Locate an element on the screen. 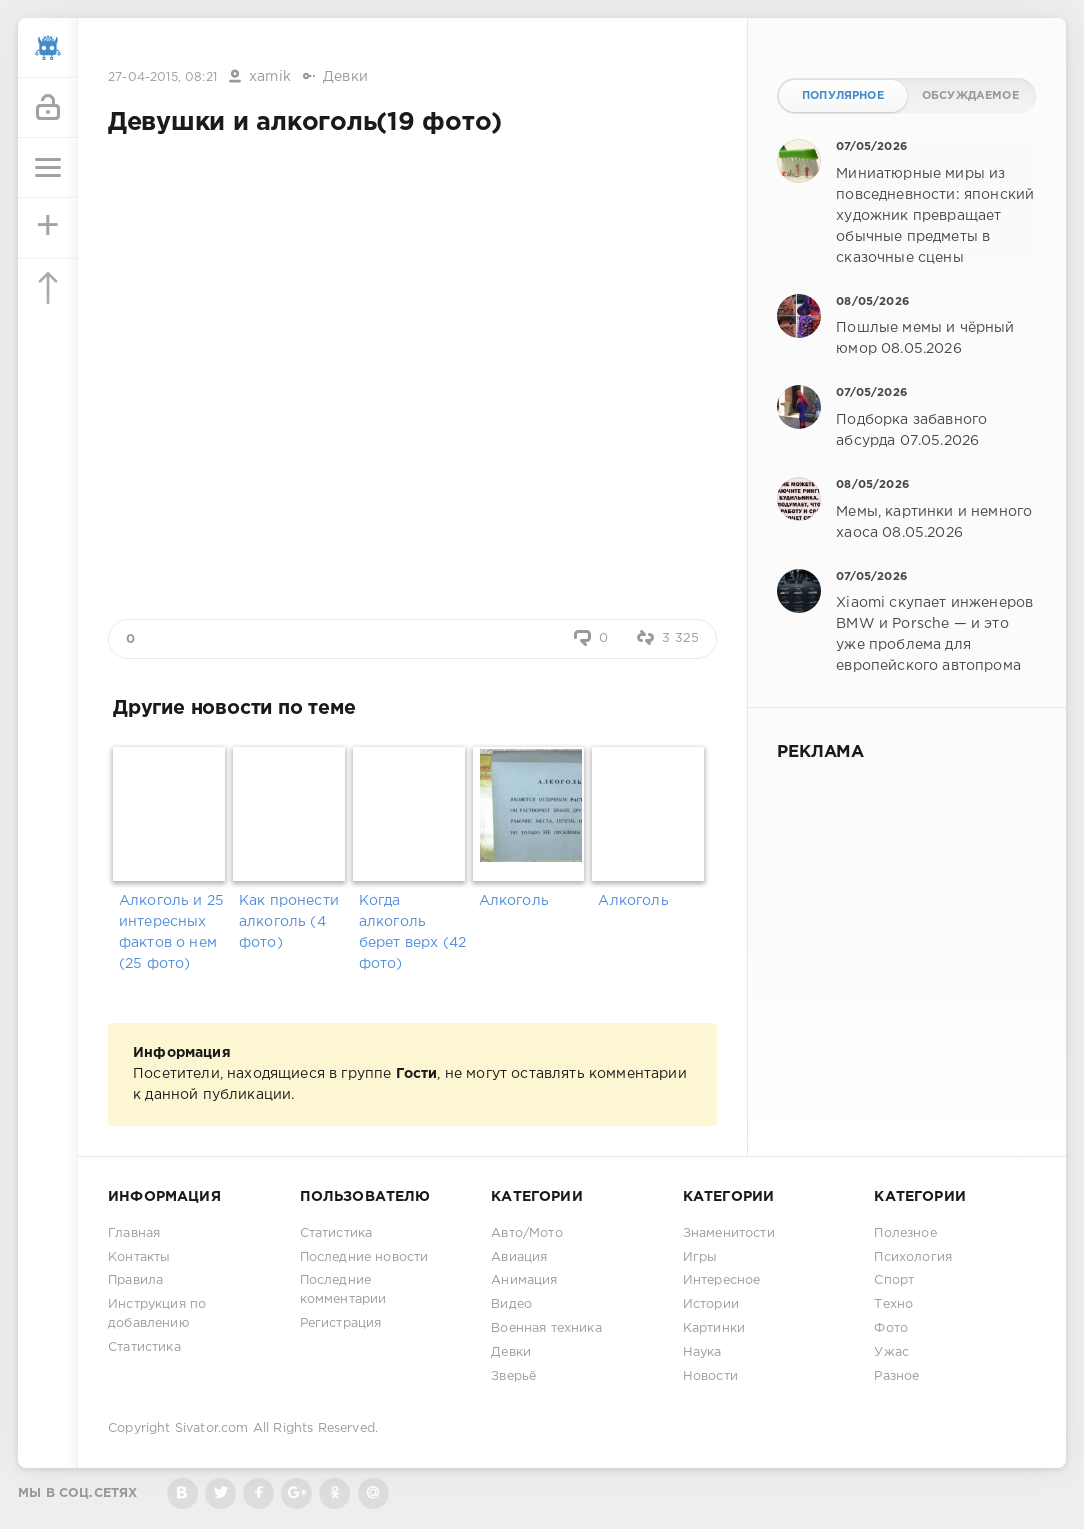  Последние комментарии is located at coordinates (343, 1290).